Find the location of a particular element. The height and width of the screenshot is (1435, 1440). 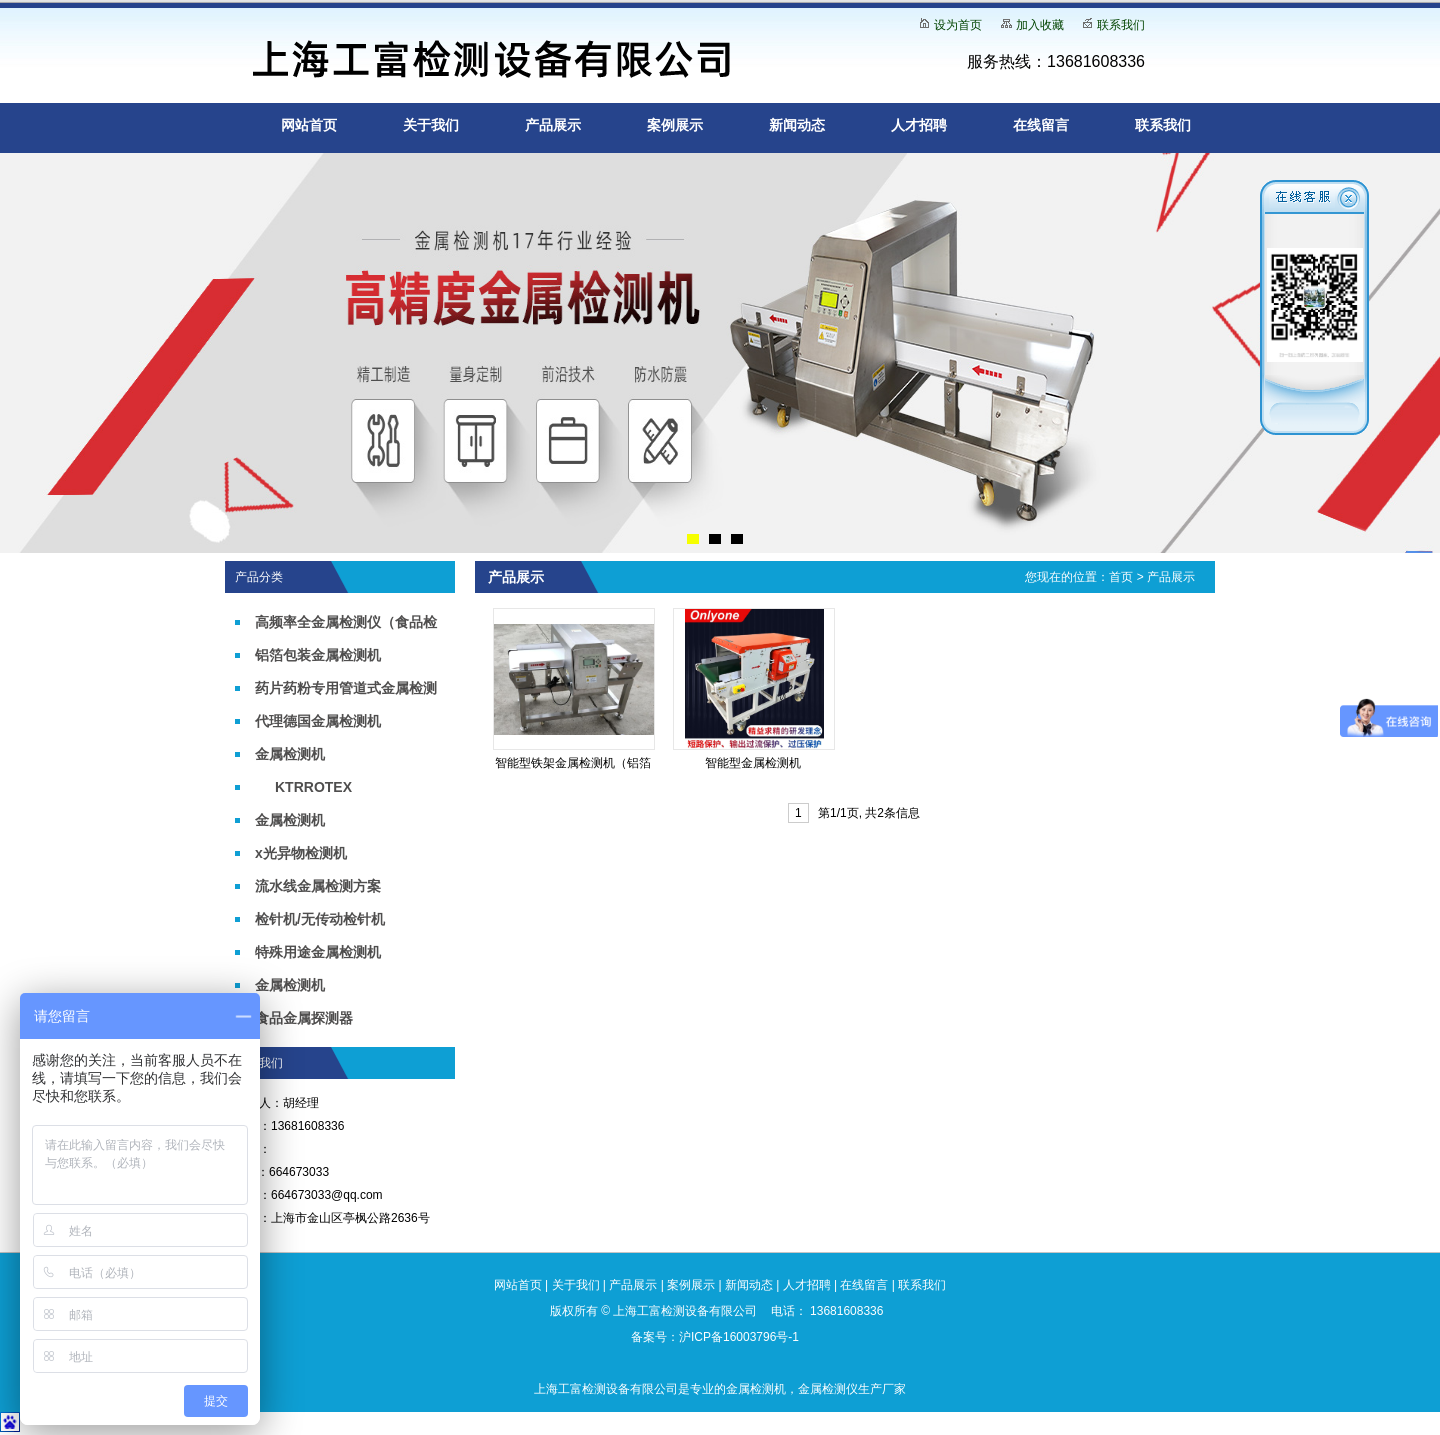

特殊用途金属检测机 is located at coordinates (318, 952).